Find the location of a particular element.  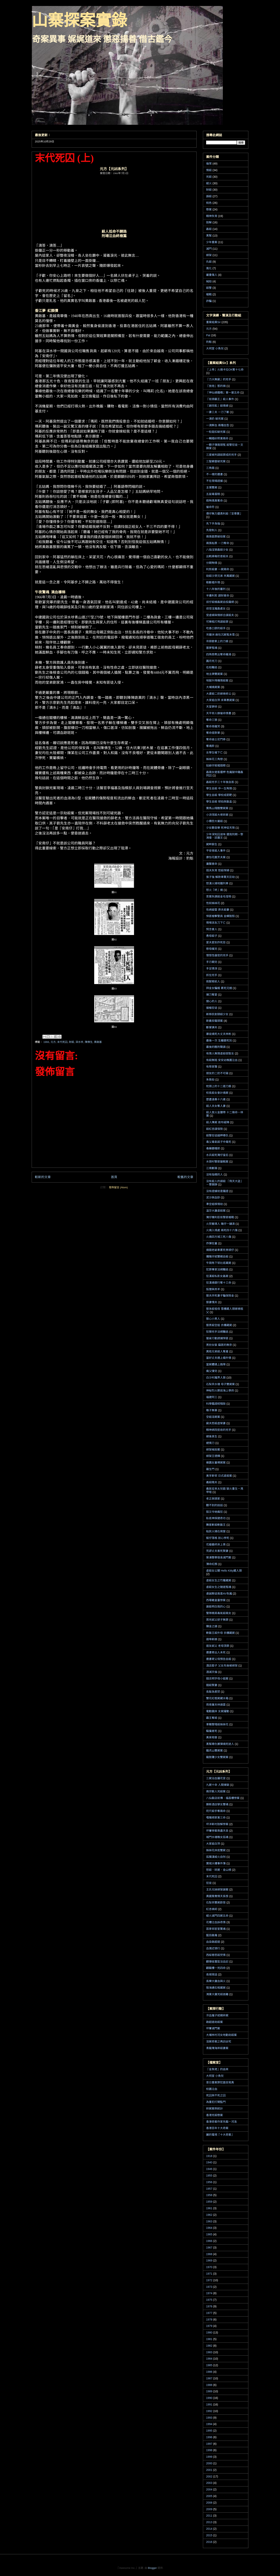

張子強 解款車驚天巨劫 is located at coordinates (220, 877).